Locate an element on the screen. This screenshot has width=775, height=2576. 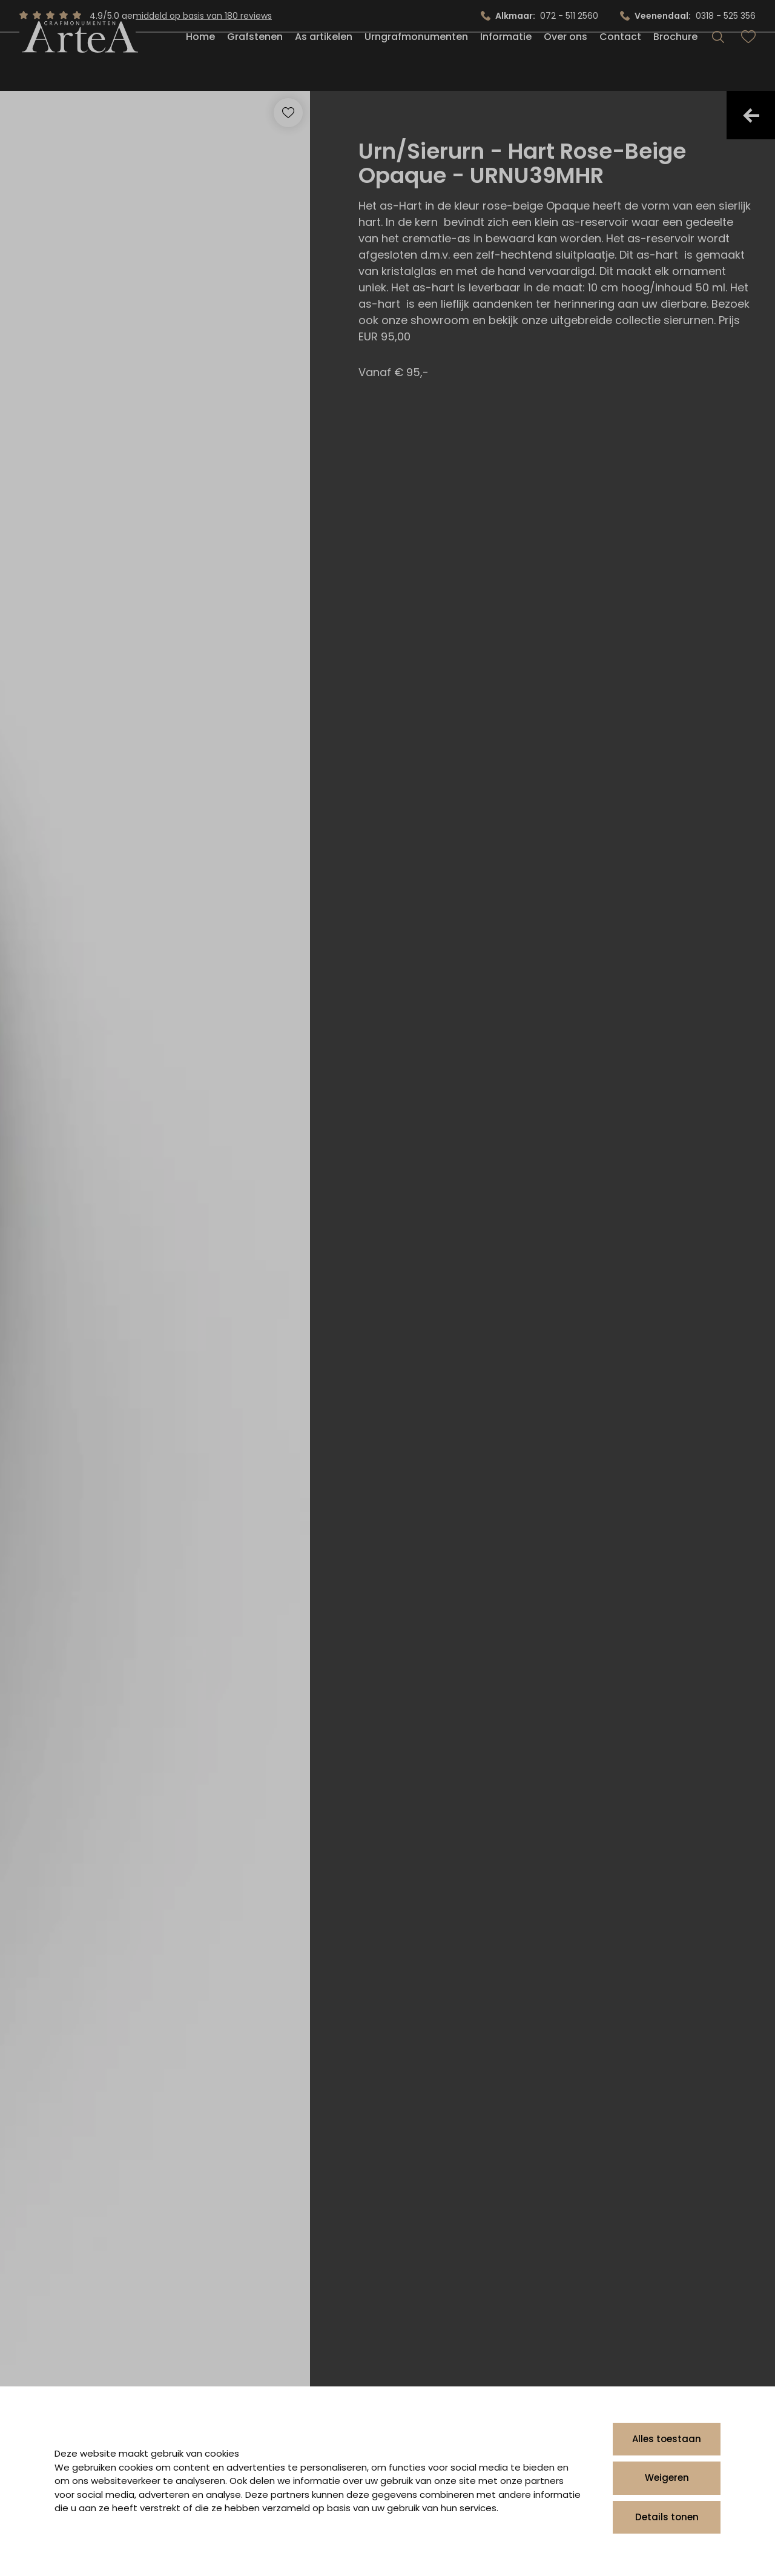
Details tonen is located at coordinates (667, 2517).